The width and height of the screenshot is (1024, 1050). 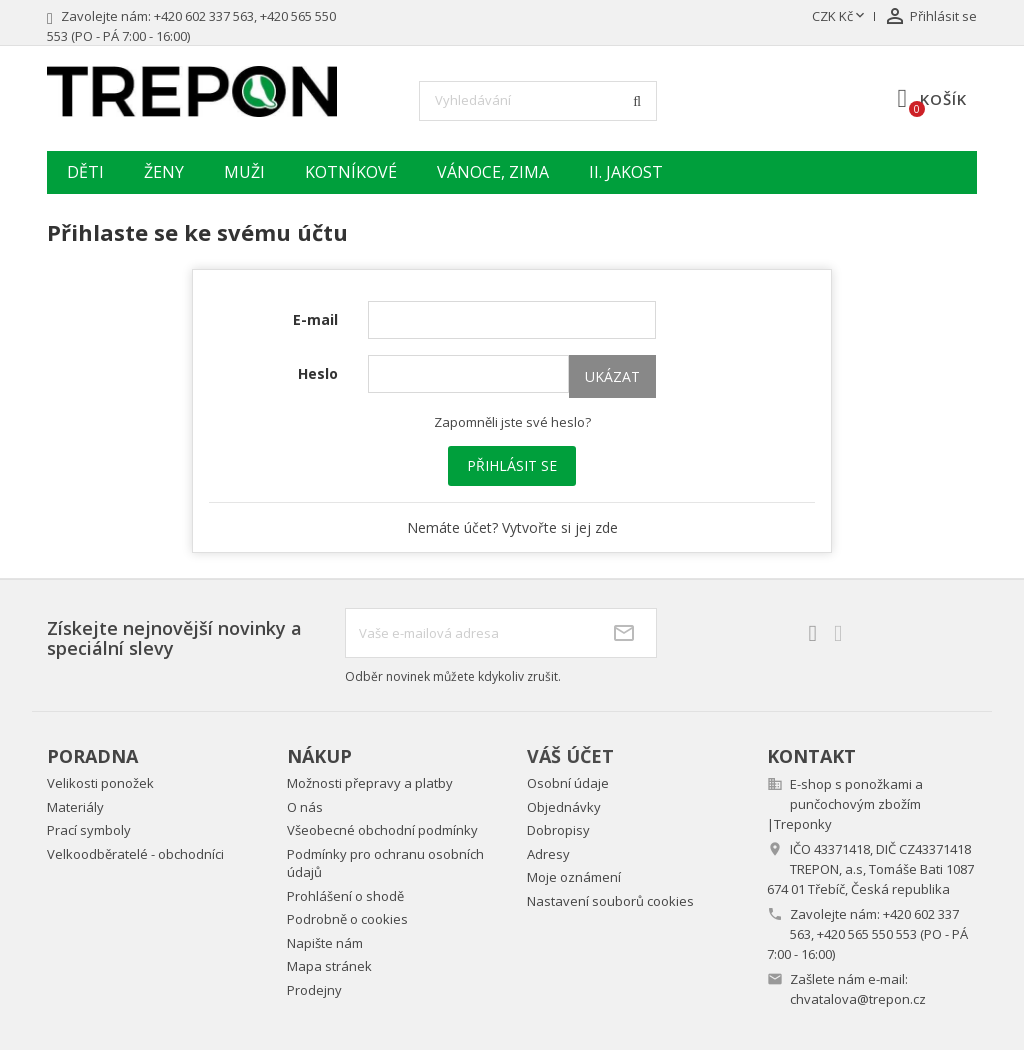 What do you see at coordinates (351, 172) in the screenshot?
I see `Kotníkové` at bounding box center [351, 172].